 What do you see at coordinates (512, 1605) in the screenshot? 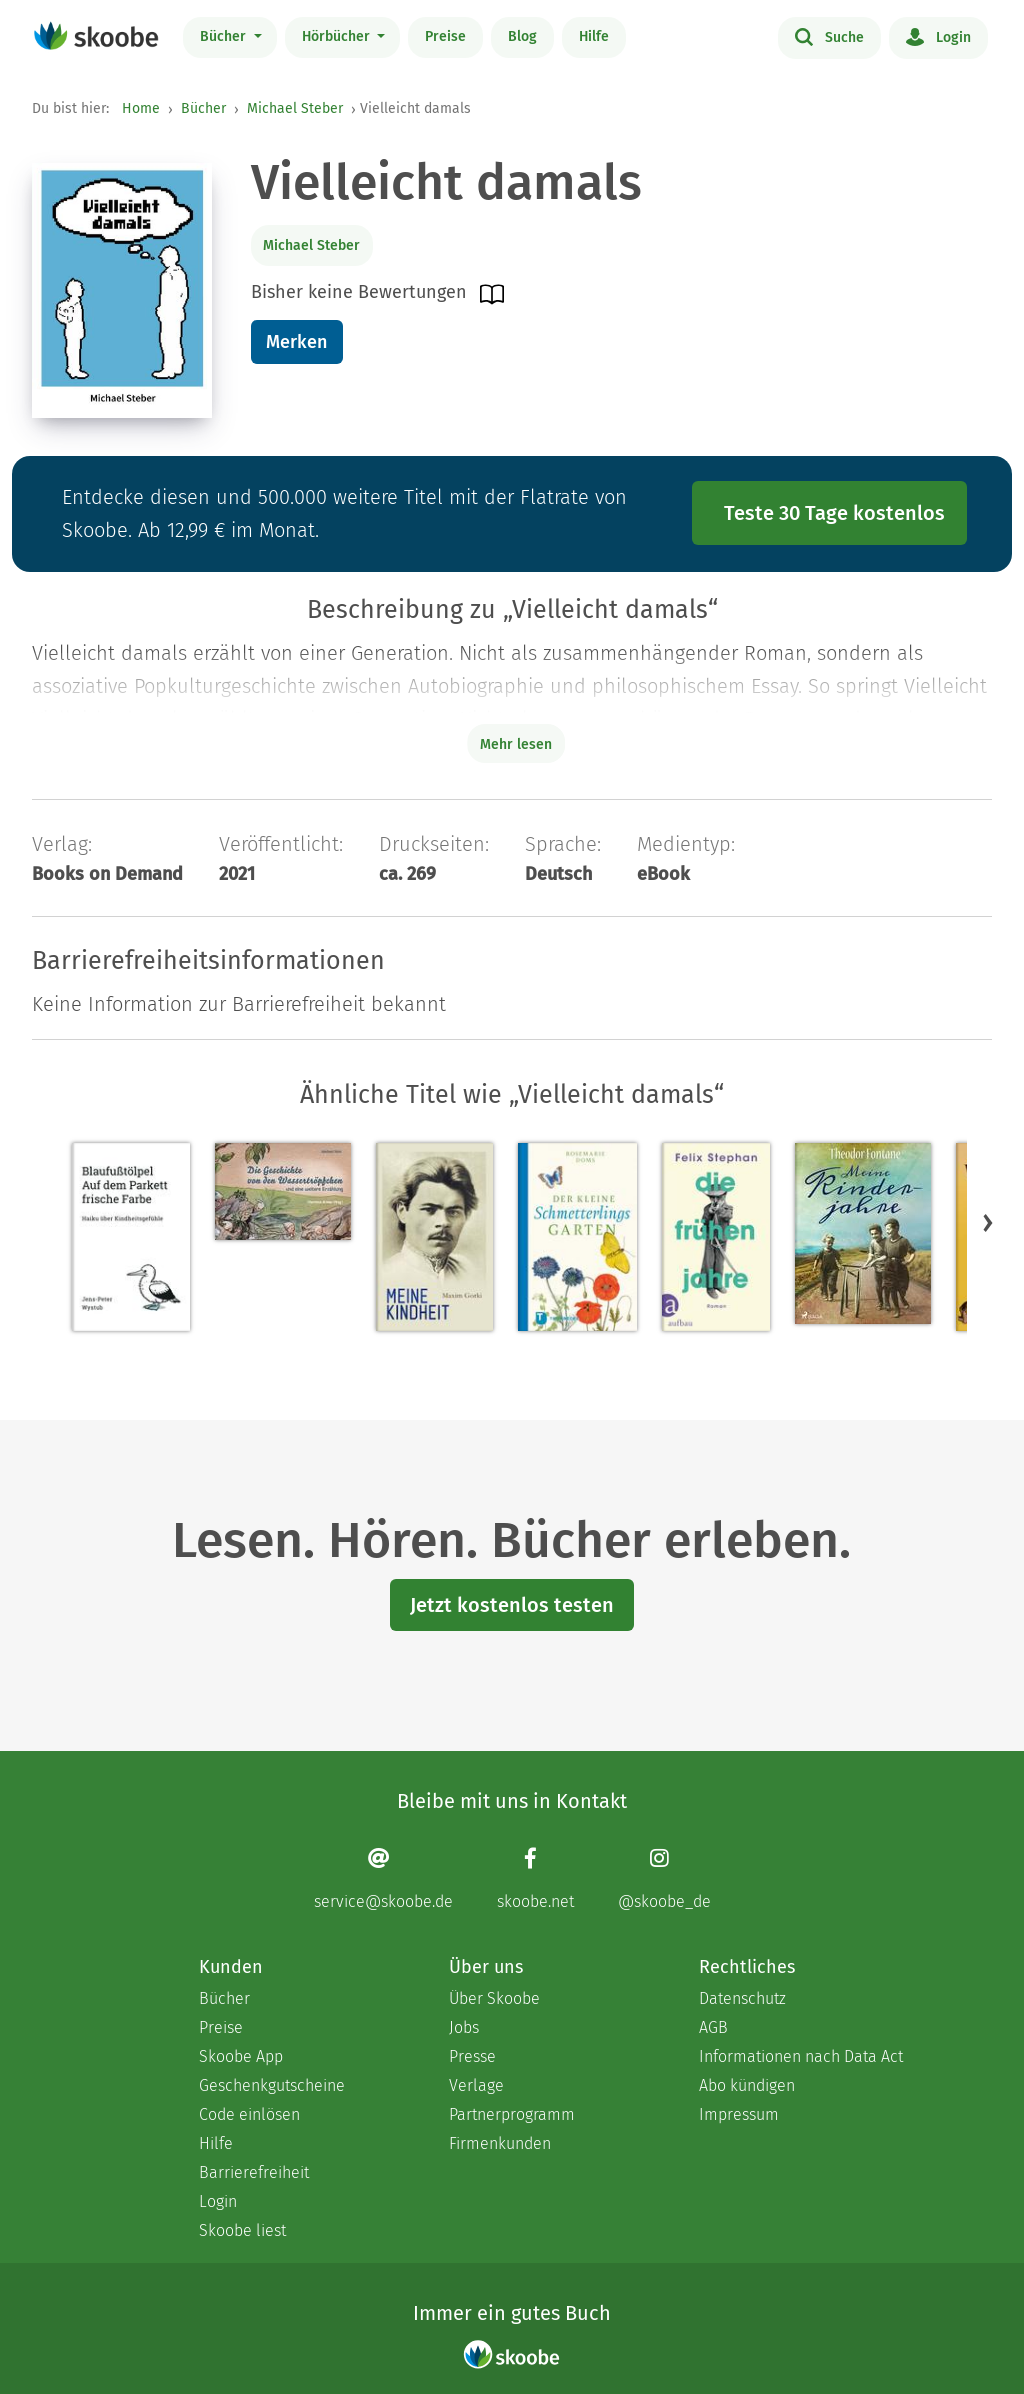
I see `Jetzt kostenlos testen` at bounding box center [512, 1605].